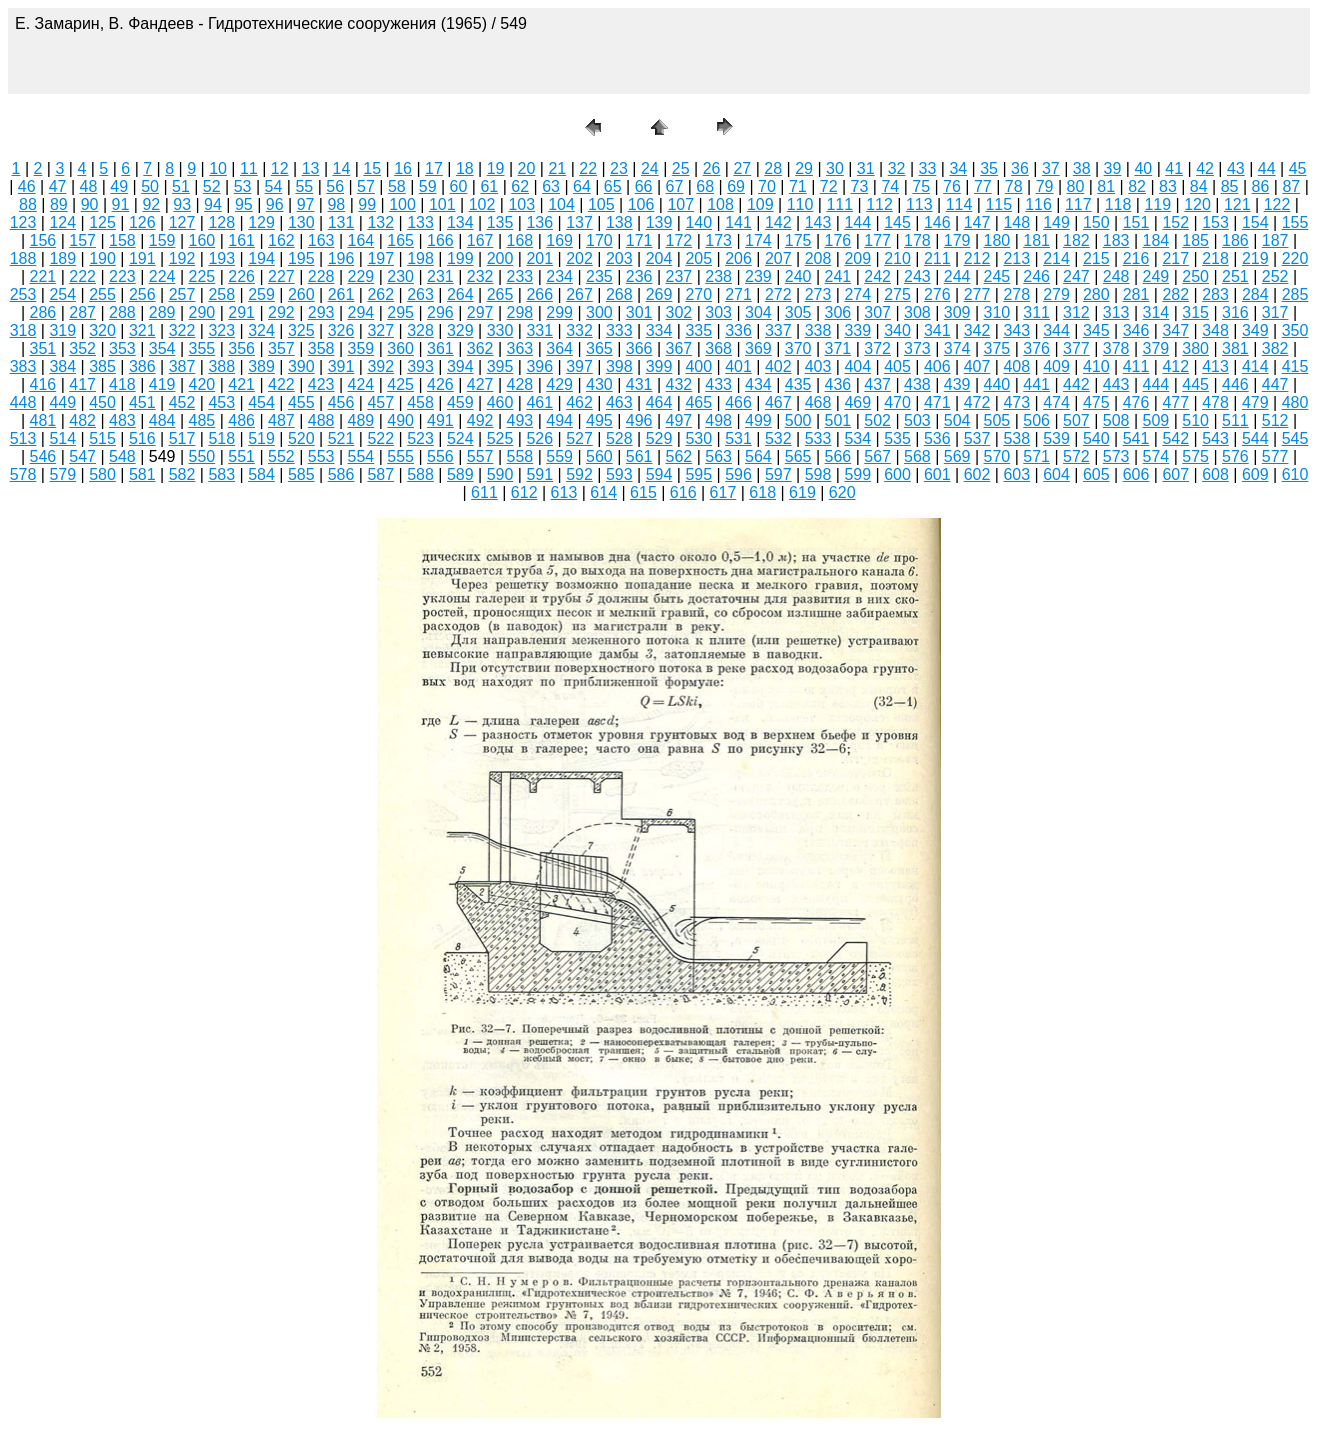 The image size is (1318, 1434). Describe the element at coordinates (1215, 402) in the screenshot. I see `478` at that location.